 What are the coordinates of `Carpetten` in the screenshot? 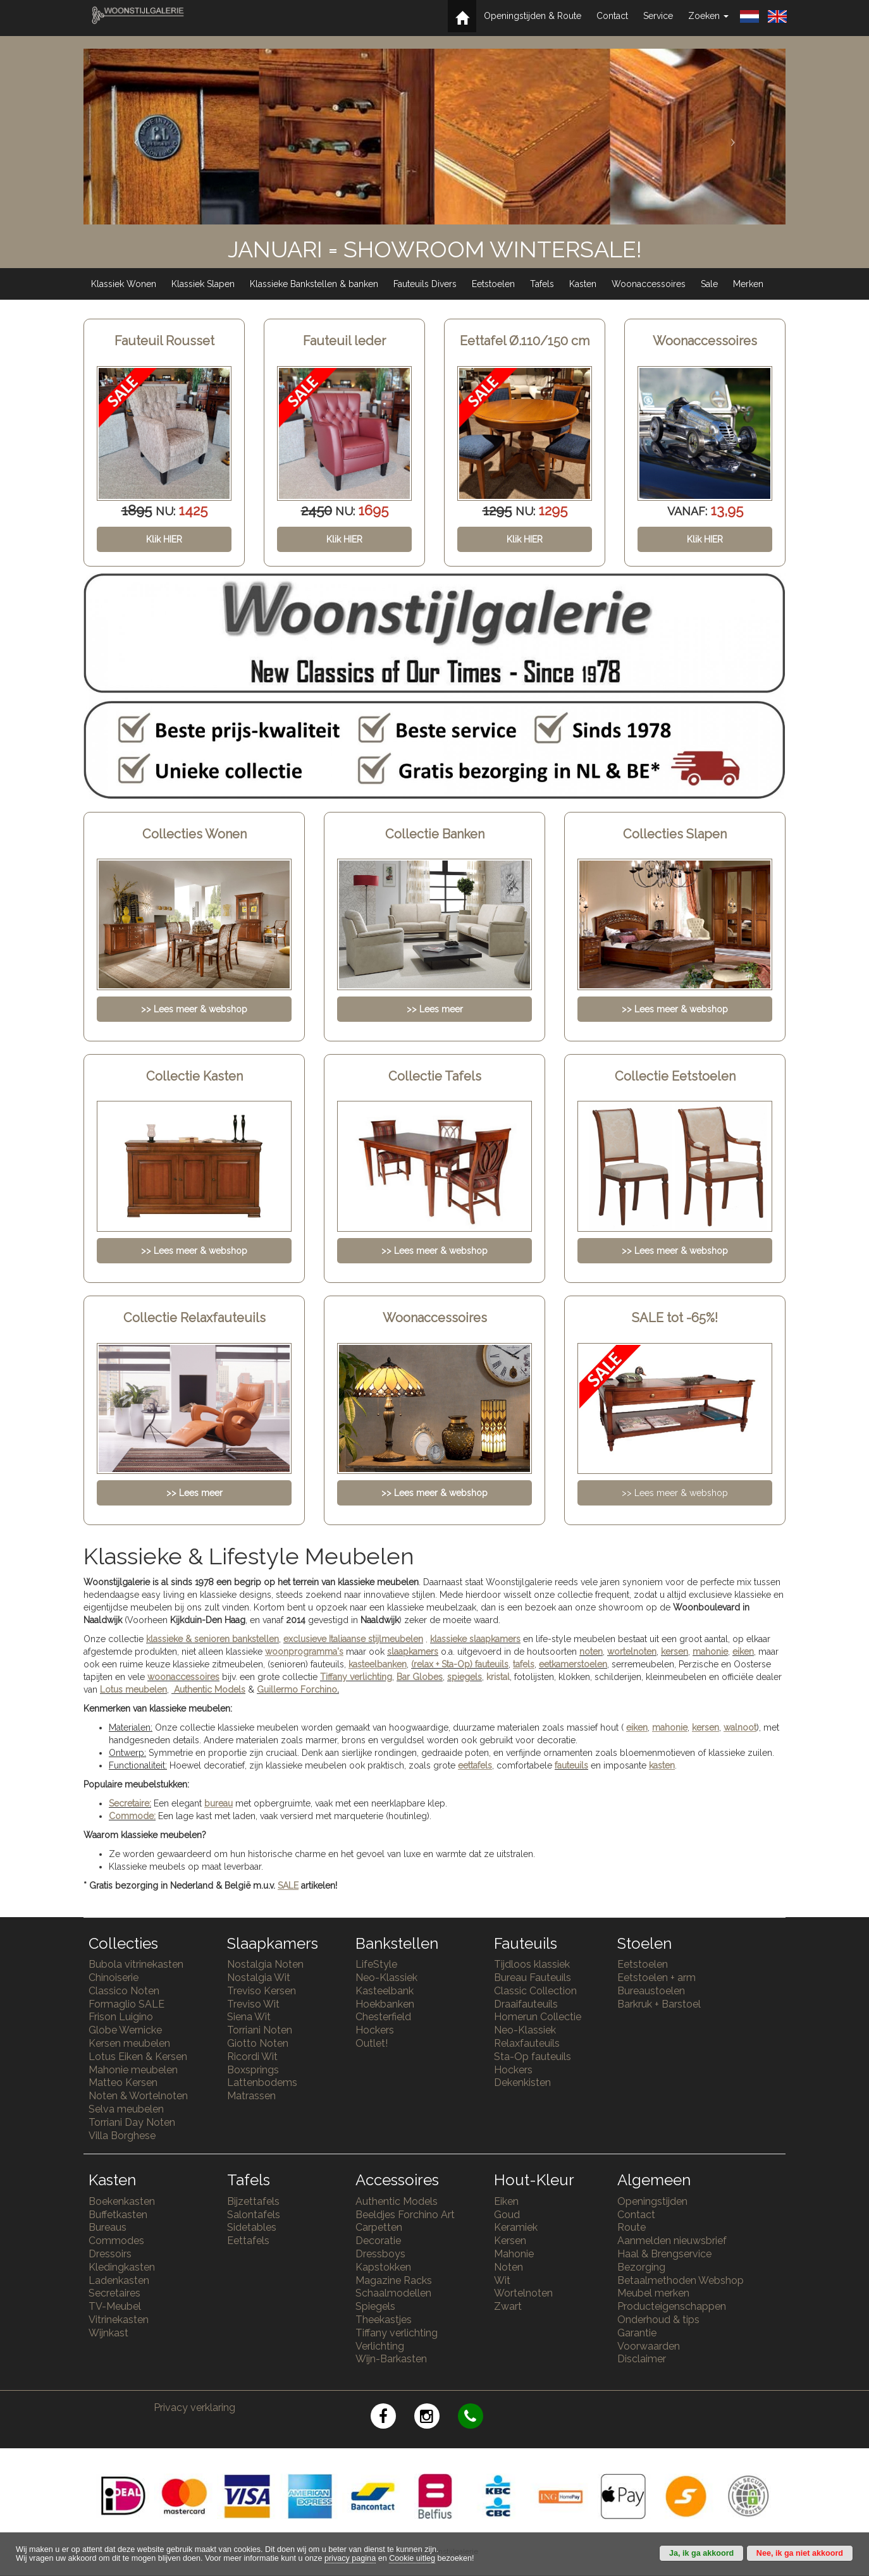 It's located at (378, 2227).